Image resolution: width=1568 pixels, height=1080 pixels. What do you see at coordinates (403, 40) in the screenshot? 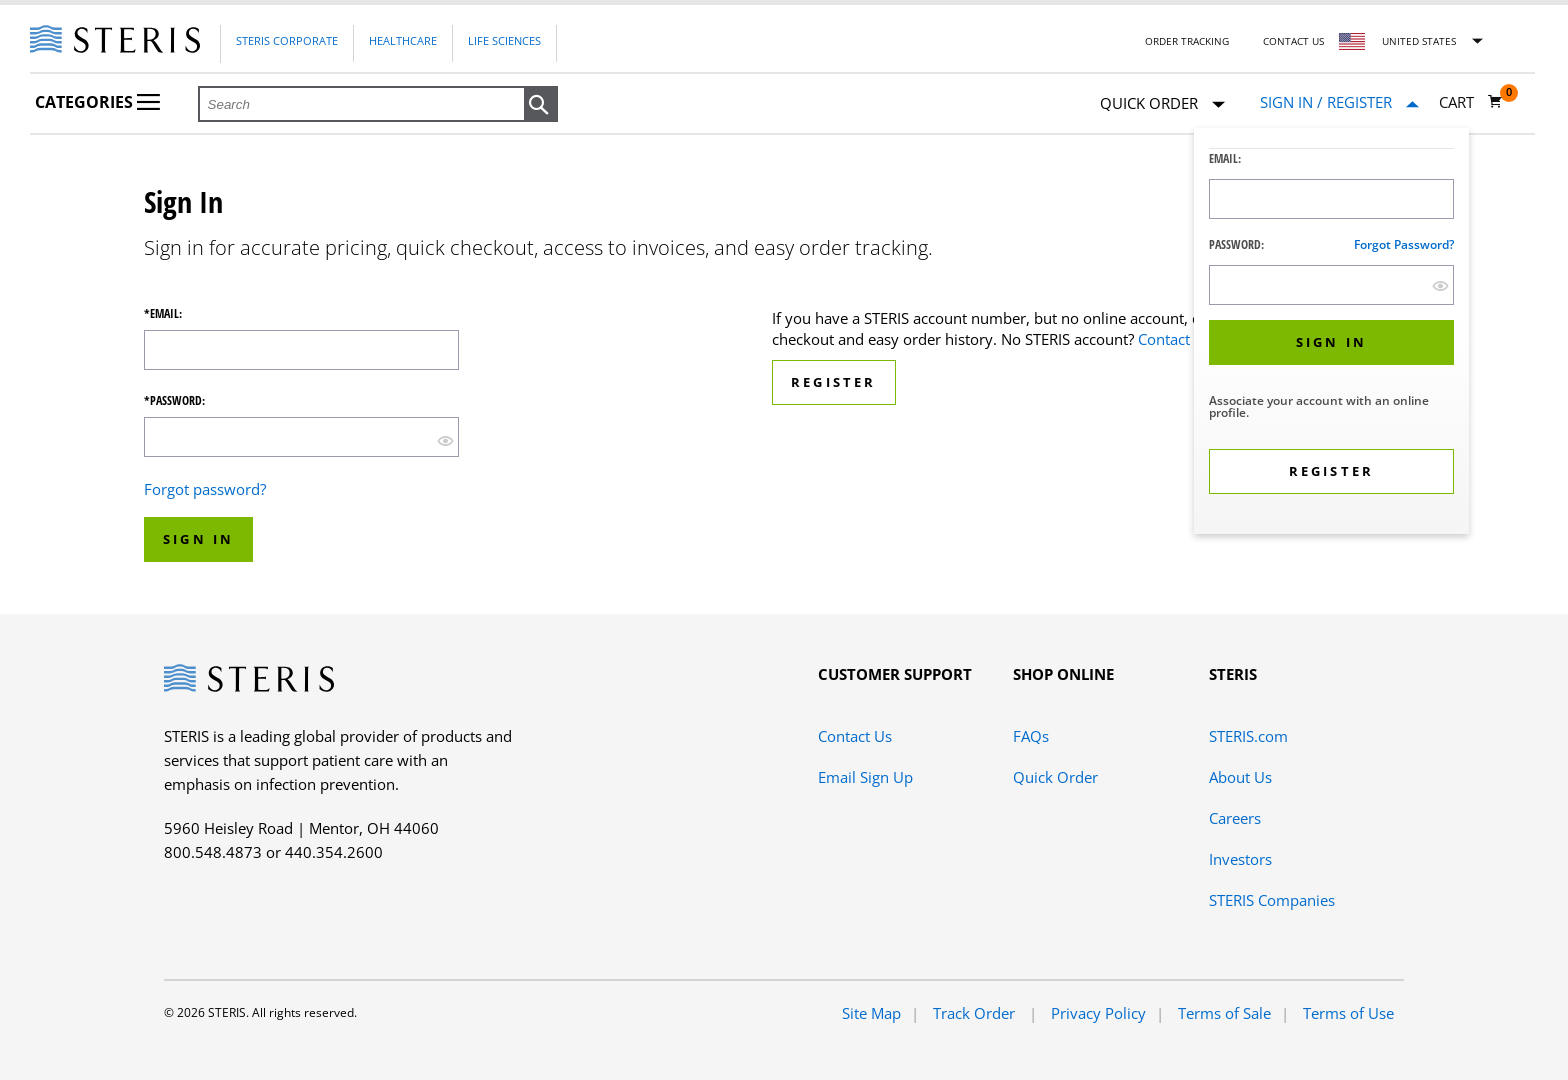
I see `Healthcare` at bounding box center [403, 40].